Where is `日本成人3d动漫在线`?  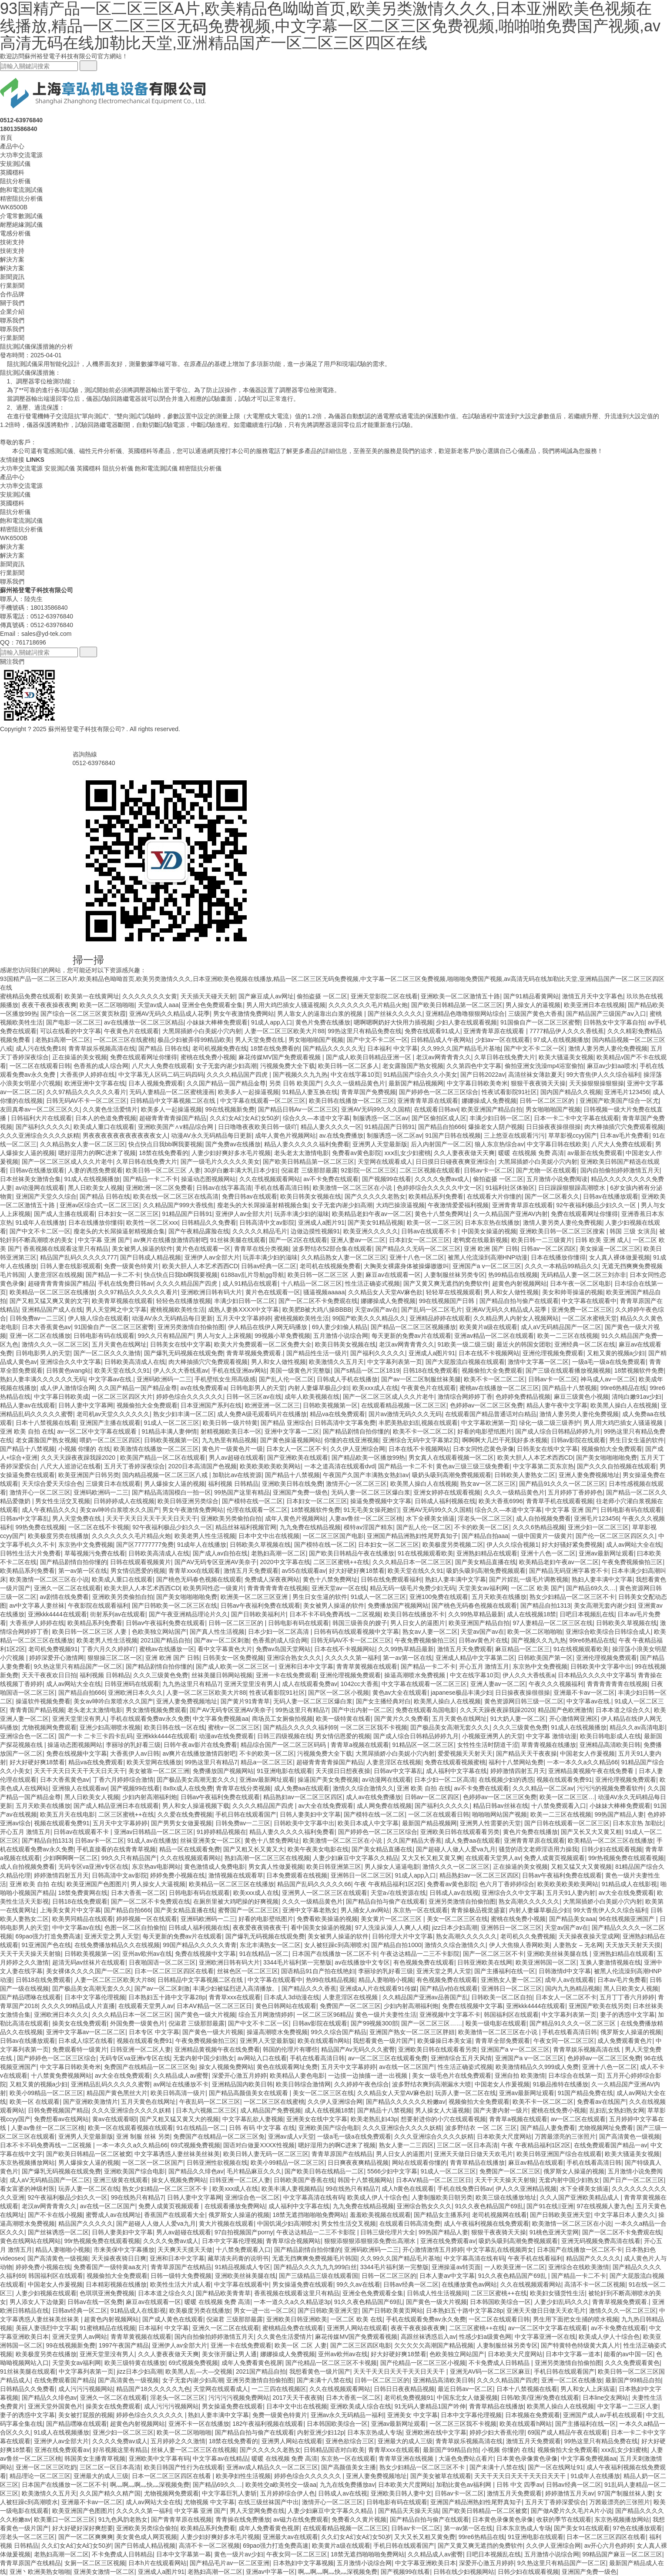
日本成人3d动漫在线 is located at coordinates (291, 1997).